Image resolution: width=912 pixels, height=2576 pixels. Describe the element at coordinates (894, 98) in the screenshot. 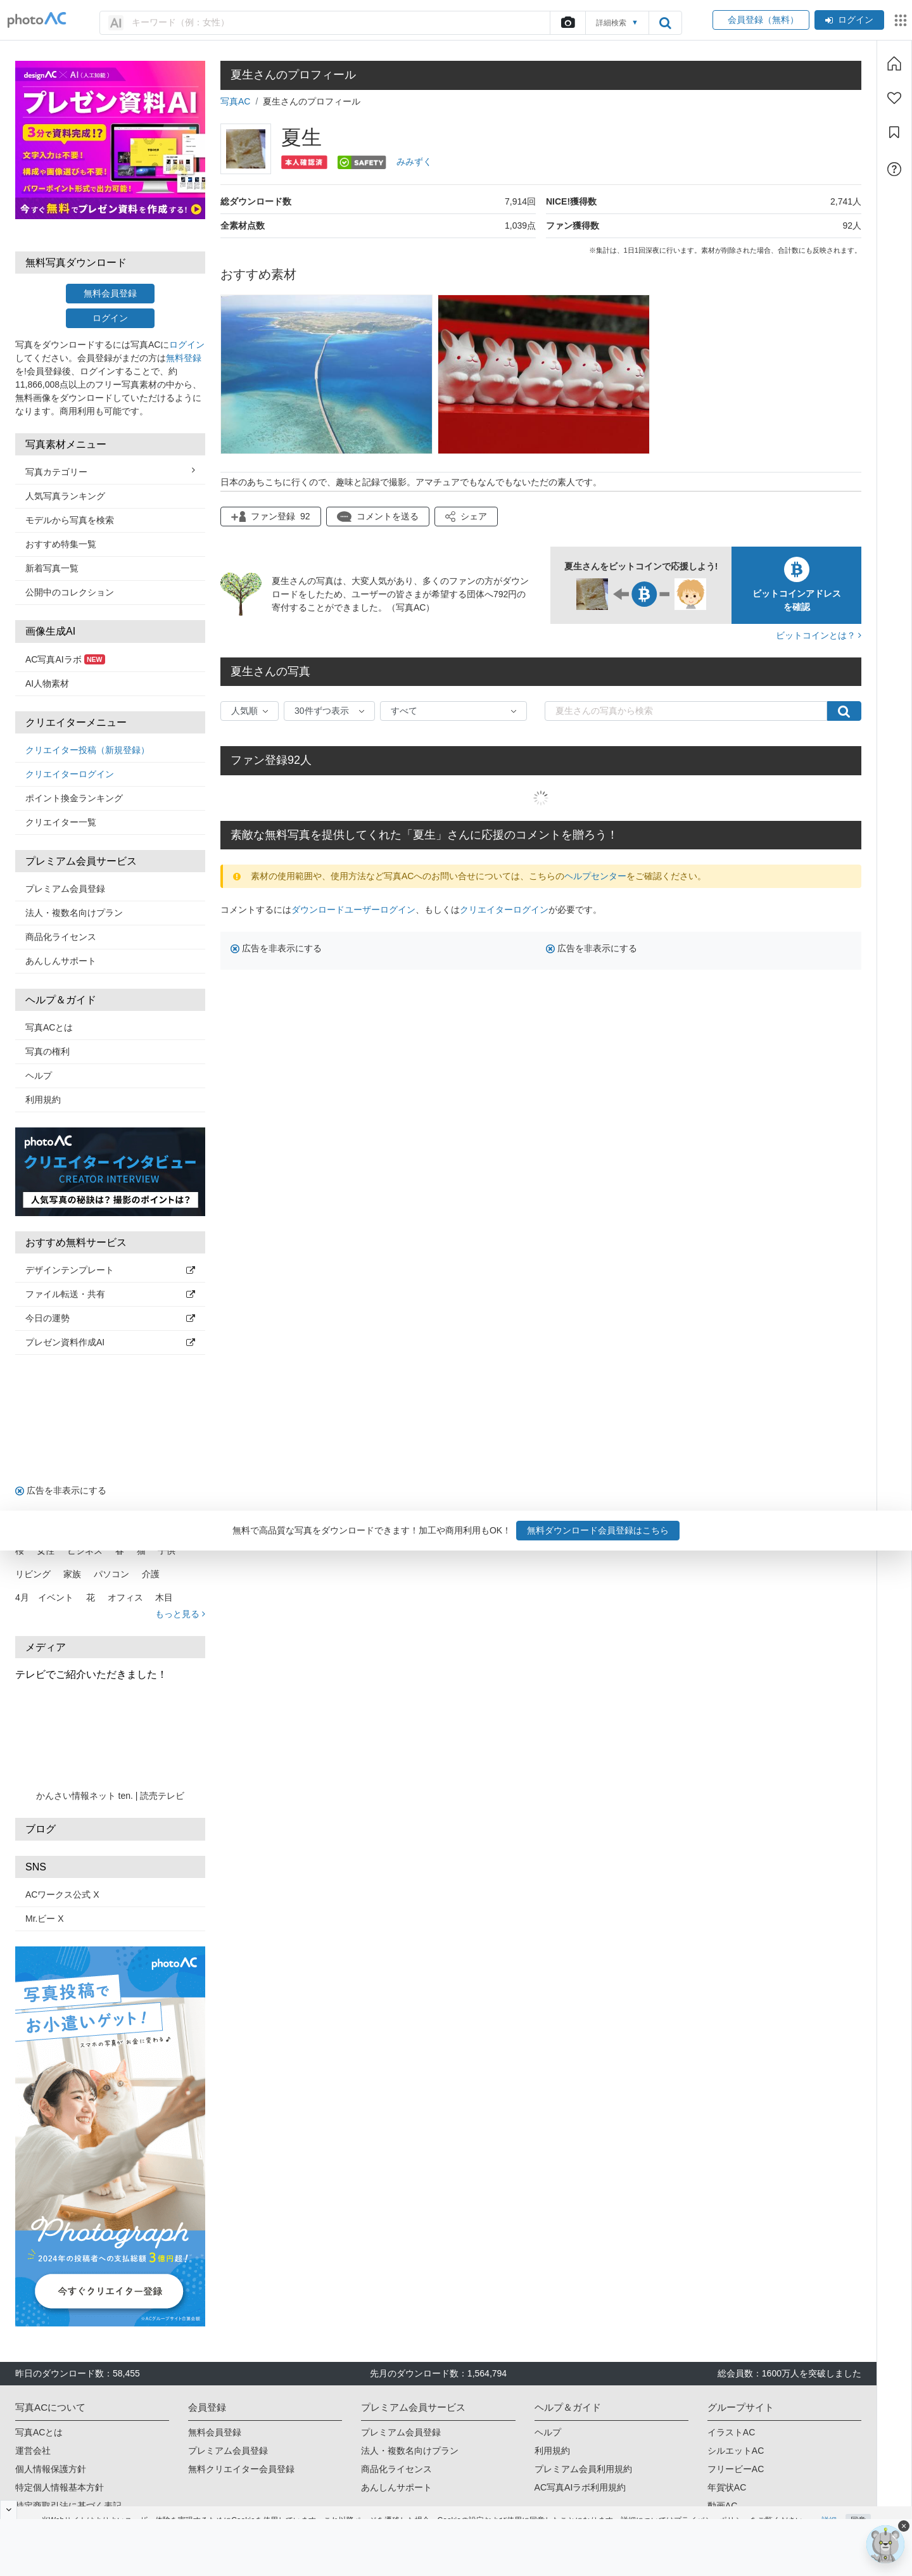

I see `[ファン登録]` at that location.